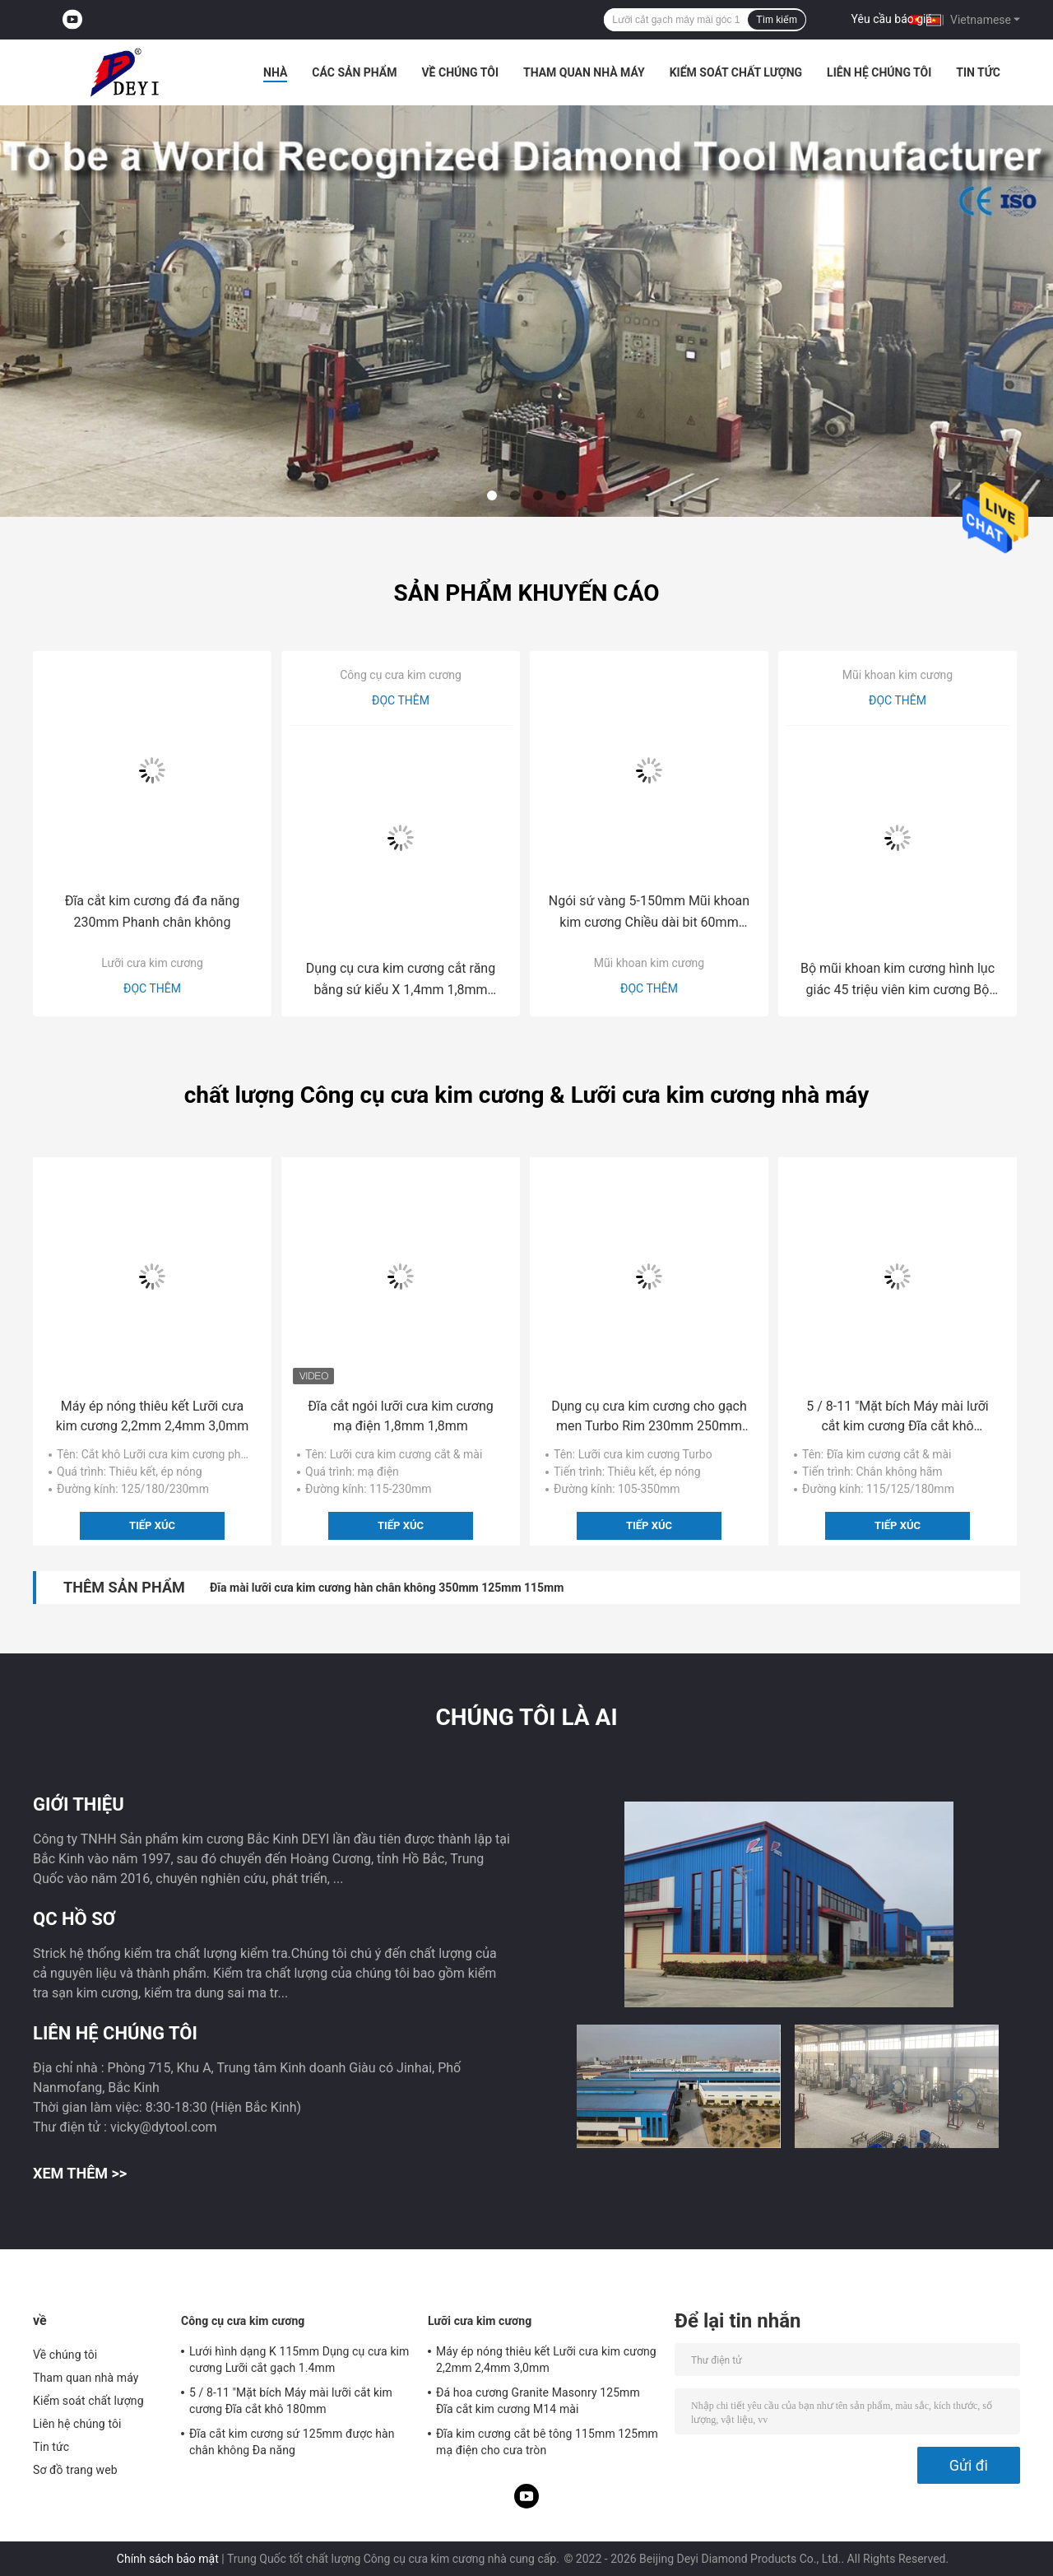  I want to click on Kiểm soát chất lượng, so click(736, 72).